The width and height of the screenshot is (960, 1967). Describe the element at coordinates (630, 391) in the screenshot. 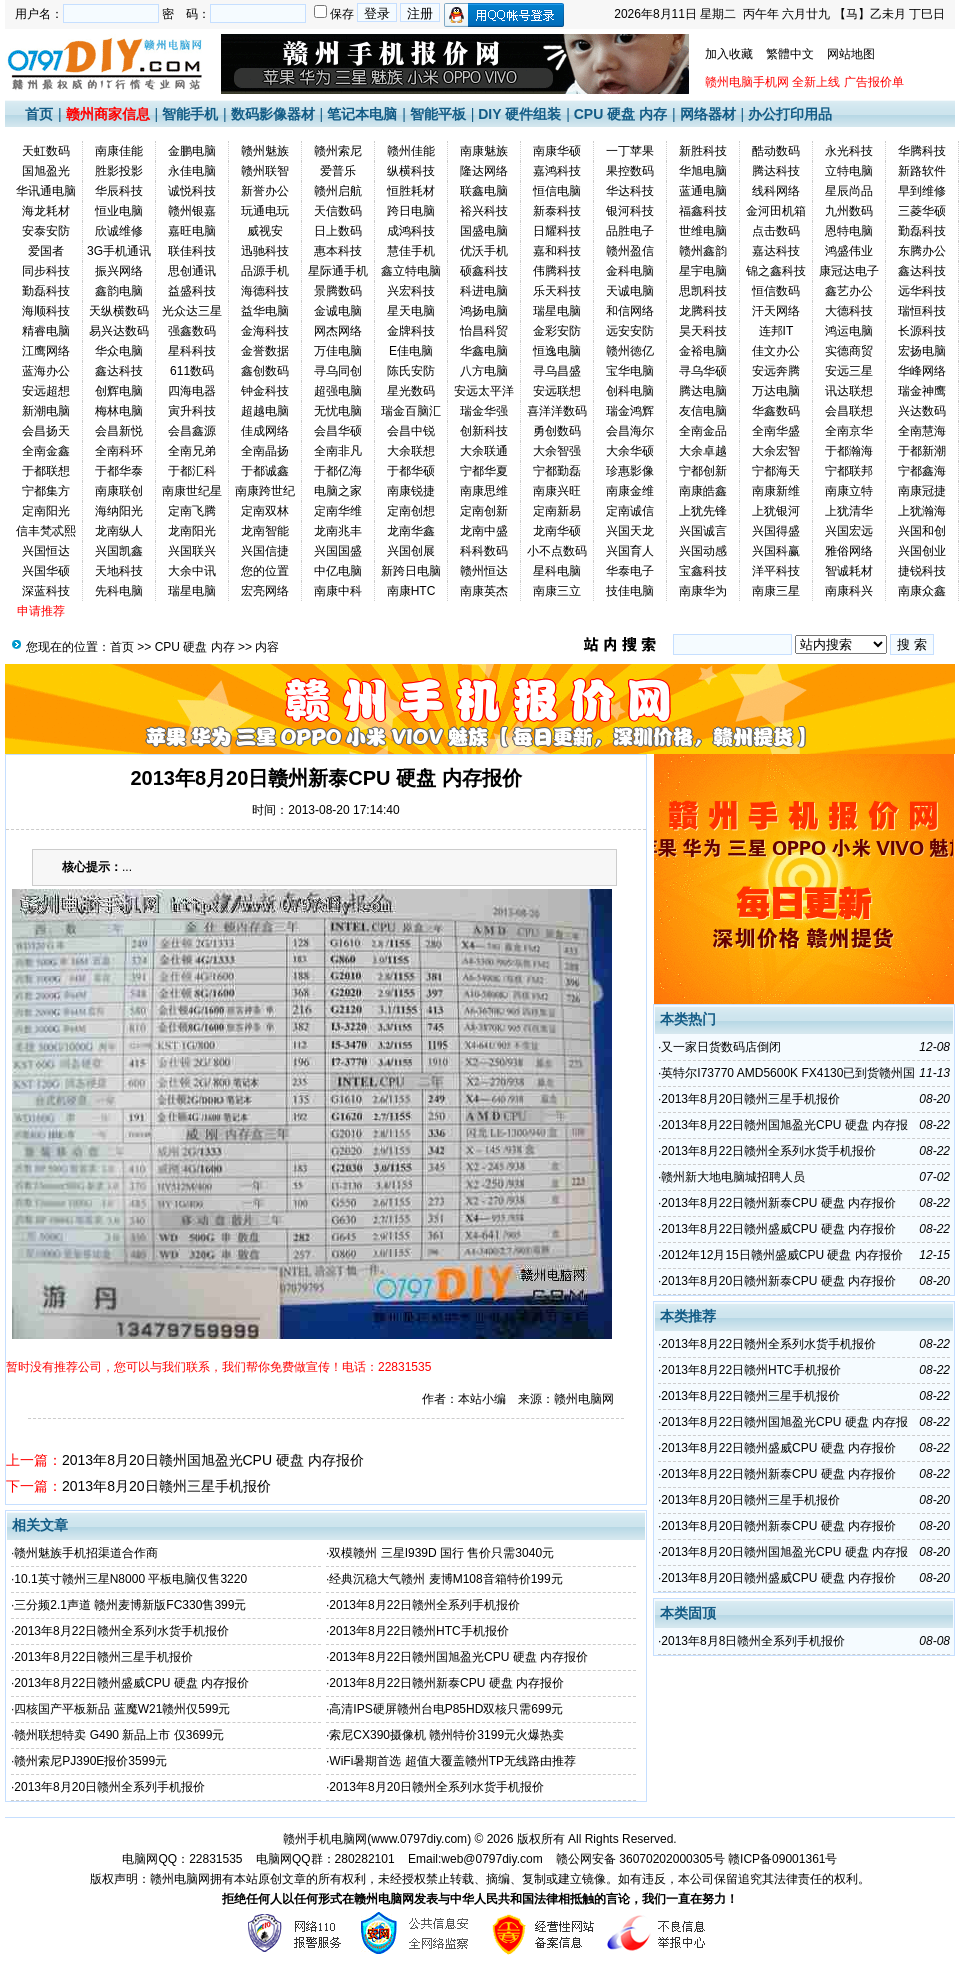

I see `创科电脑` at that location.